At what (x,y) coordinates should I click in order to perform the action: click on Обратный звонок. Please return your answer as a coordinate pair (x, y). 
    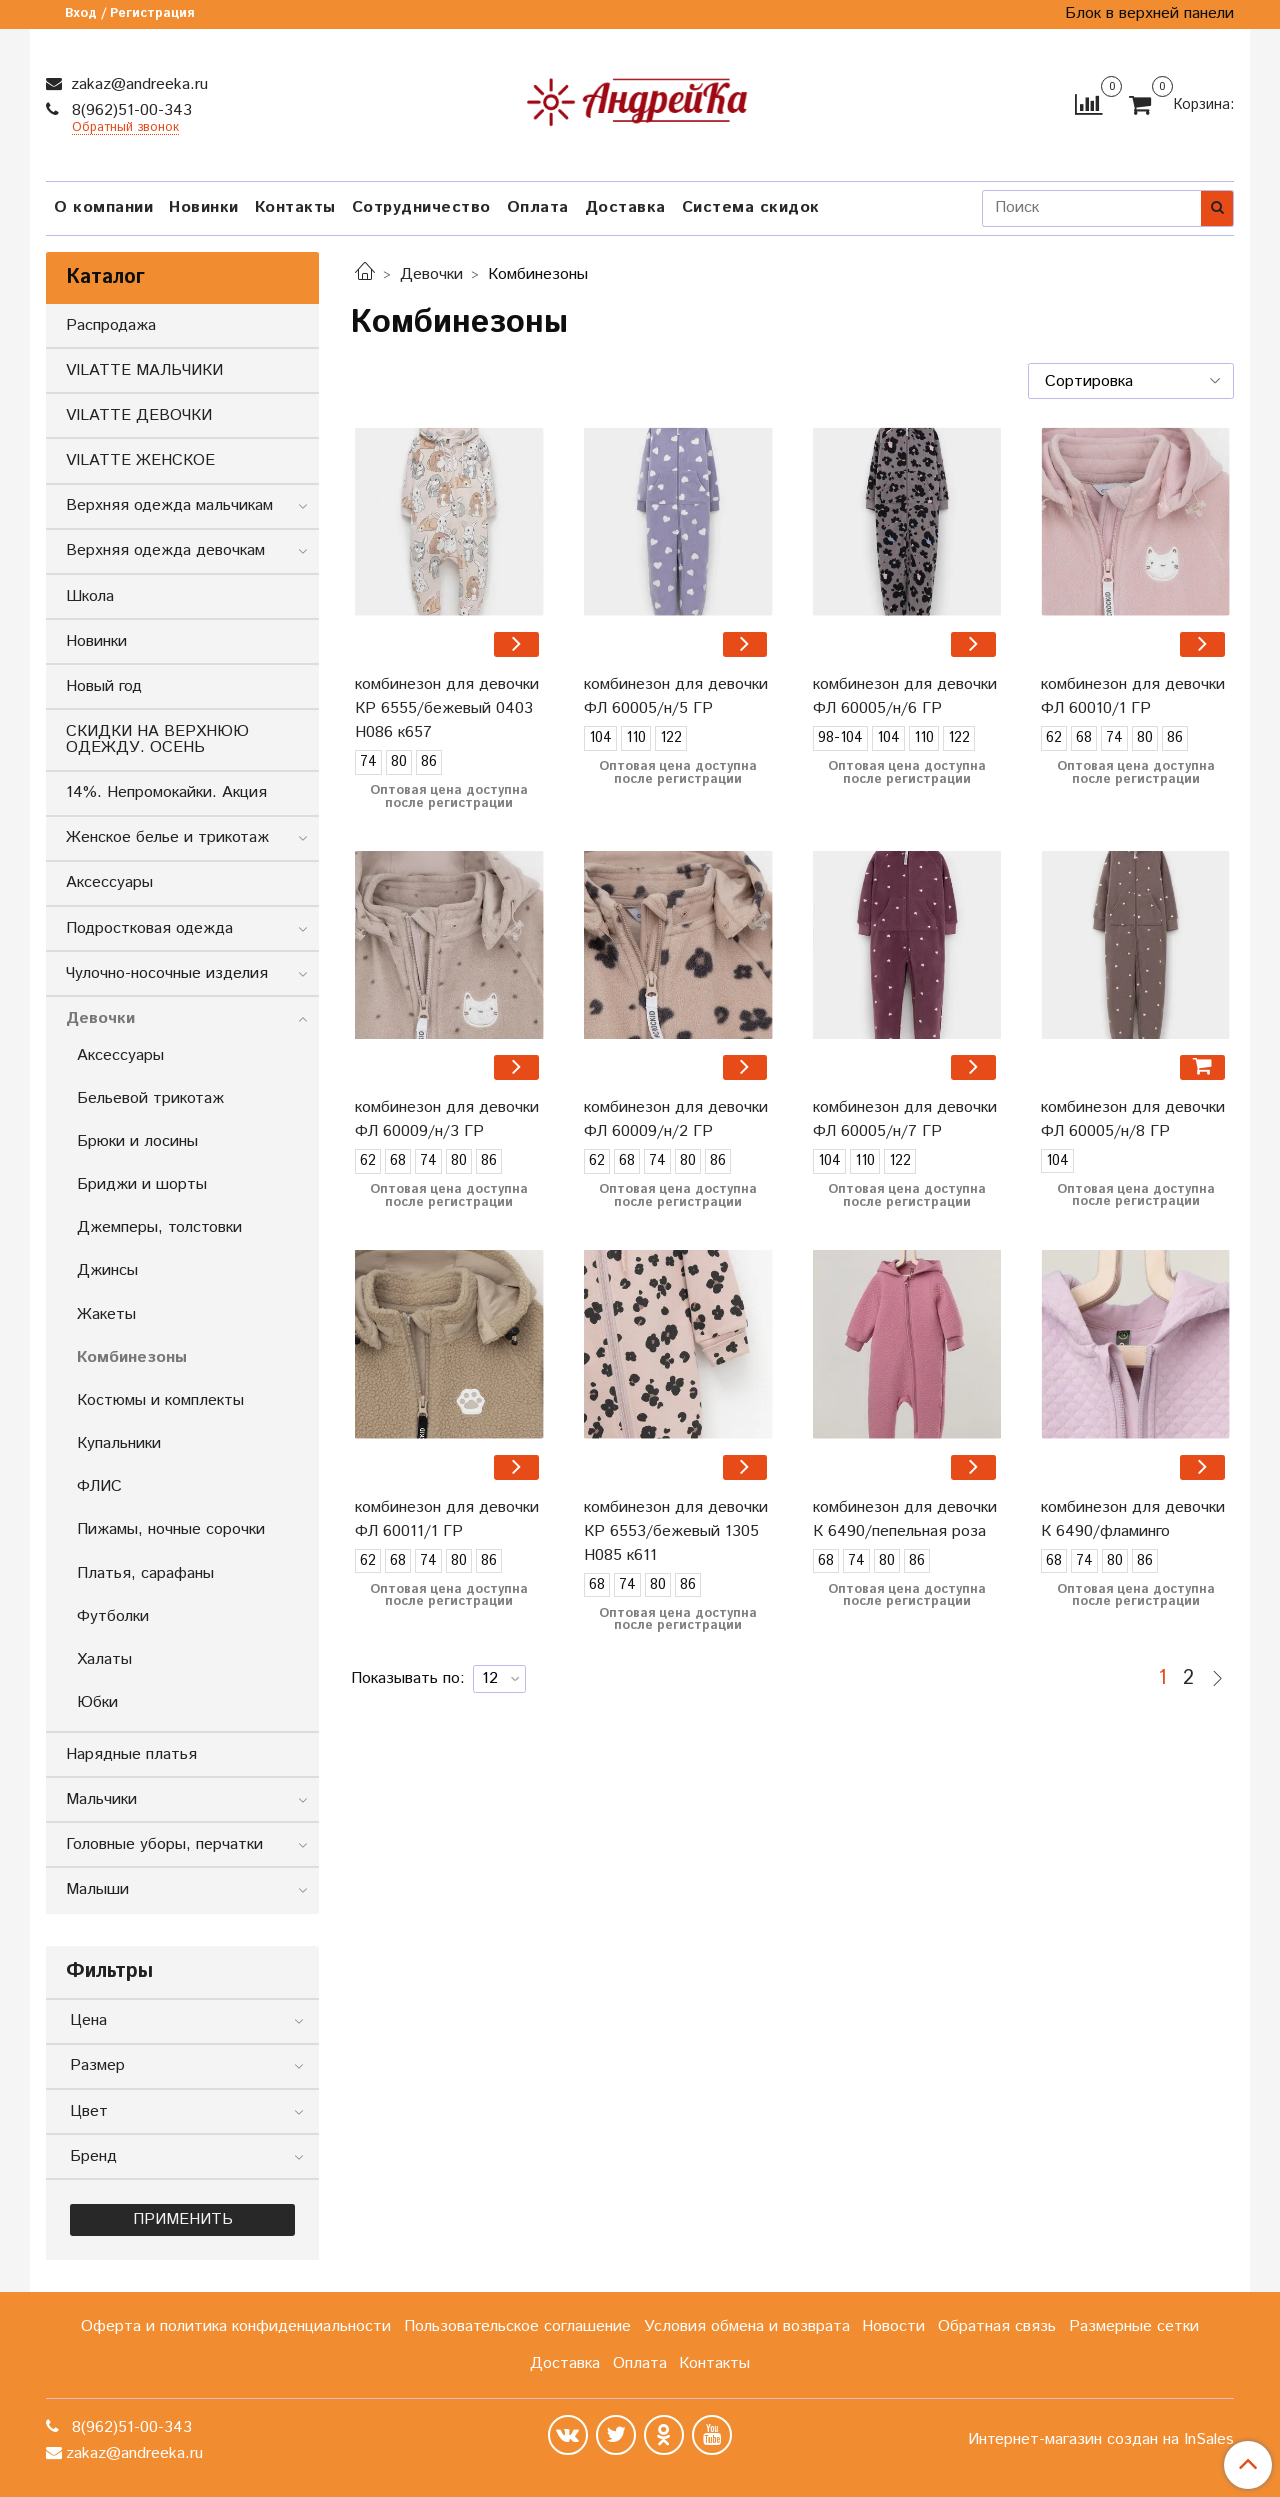
    Looking at the image, I should click on (125, 128).